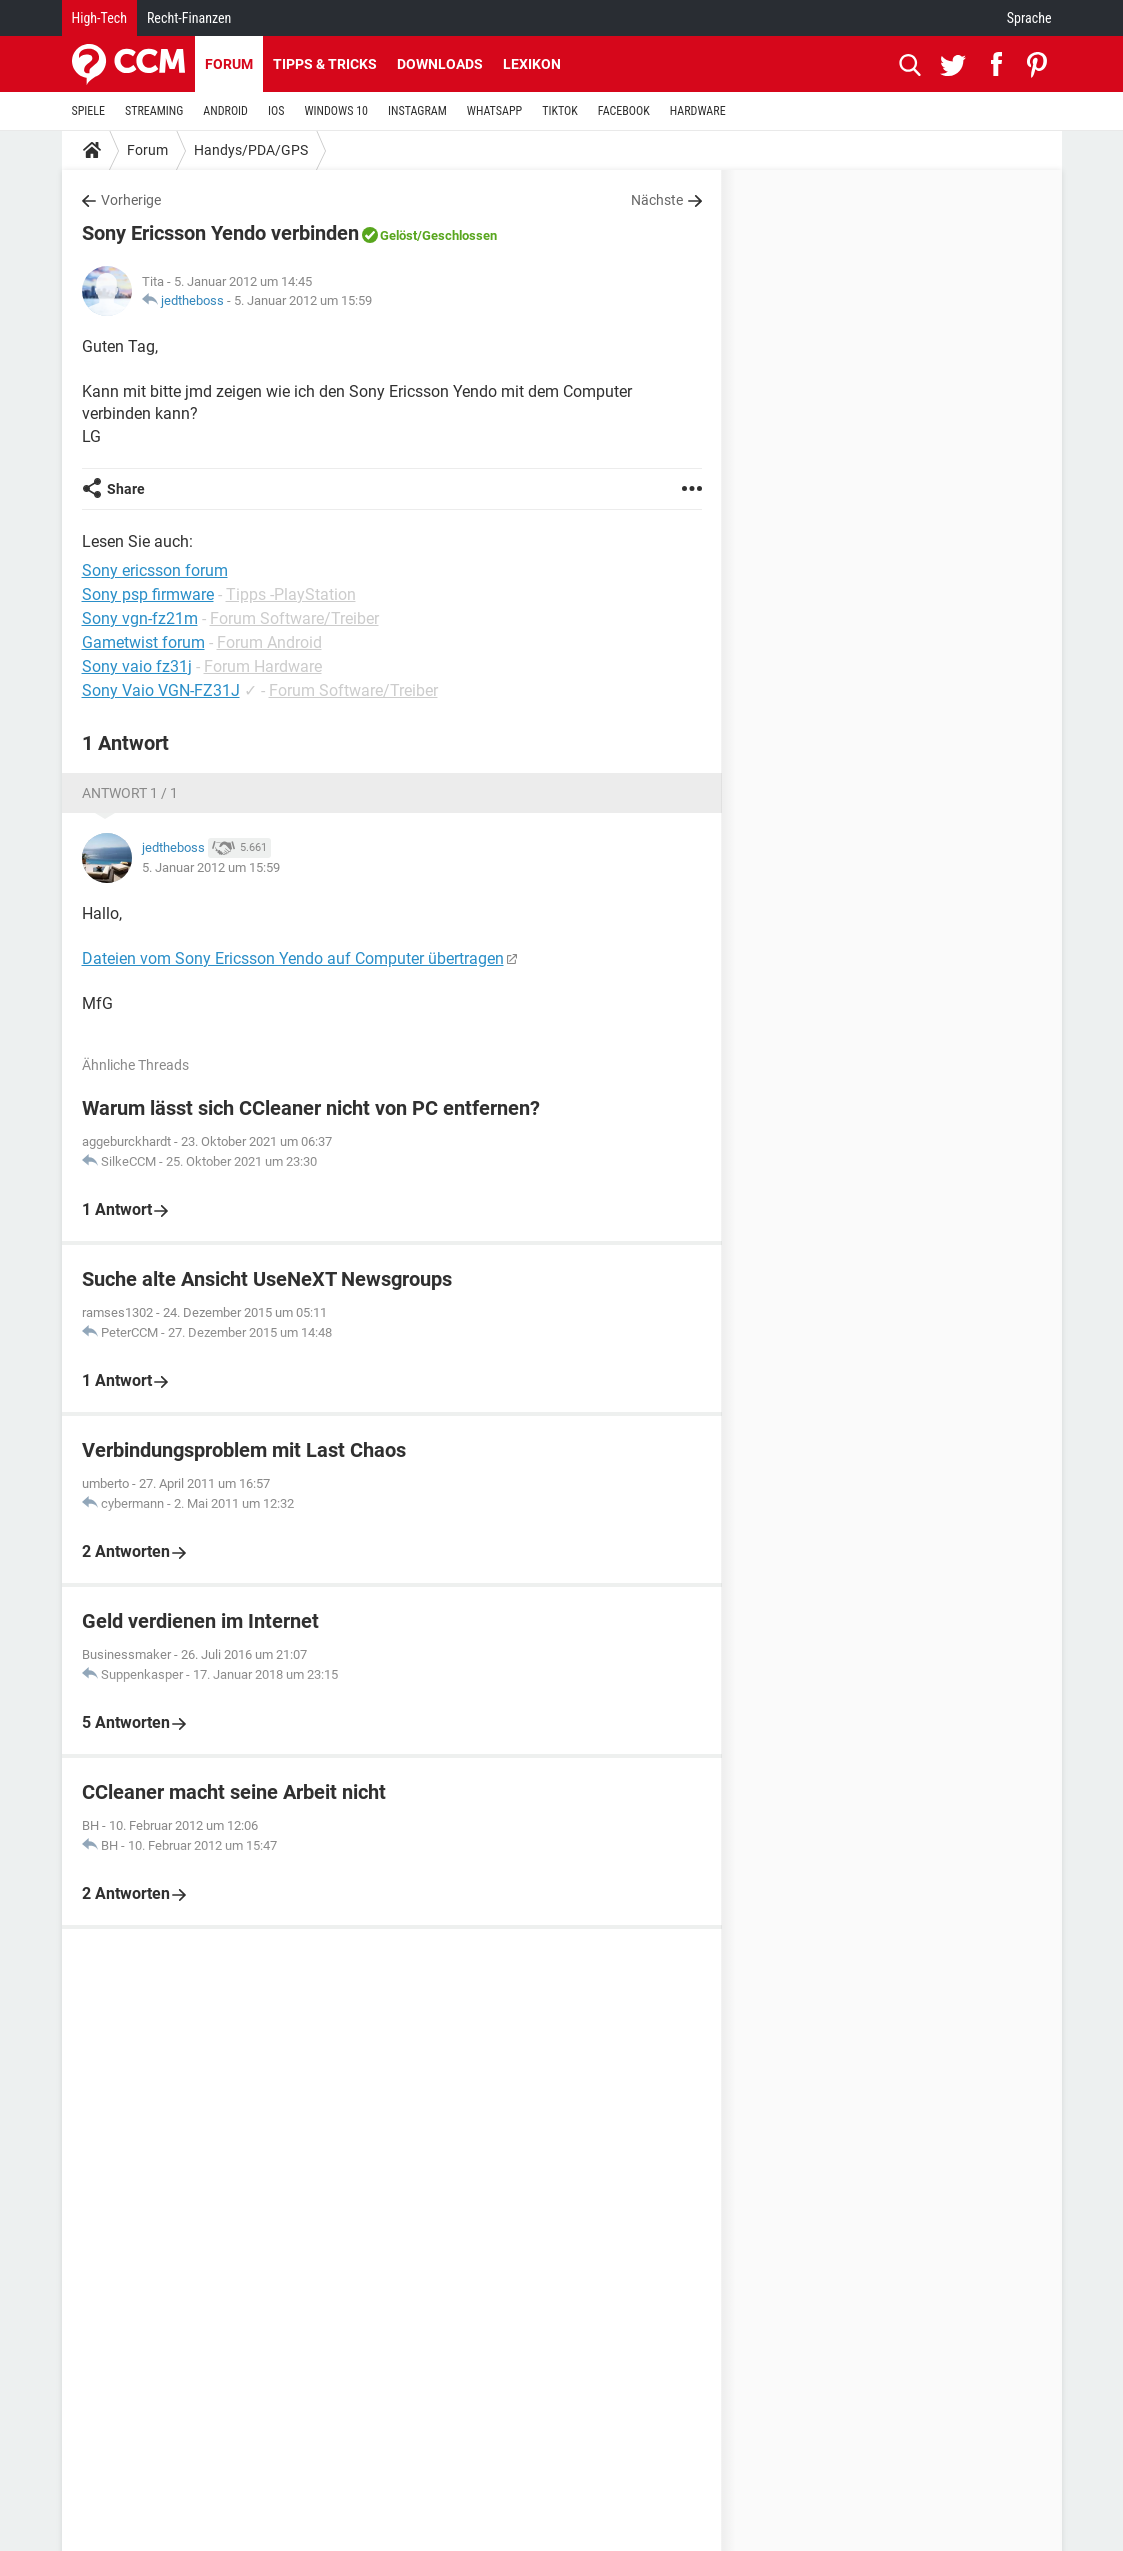  Describe the element at coordinates (325, 64) in the screenshot. I see `Tipps & Tricks` at that location.